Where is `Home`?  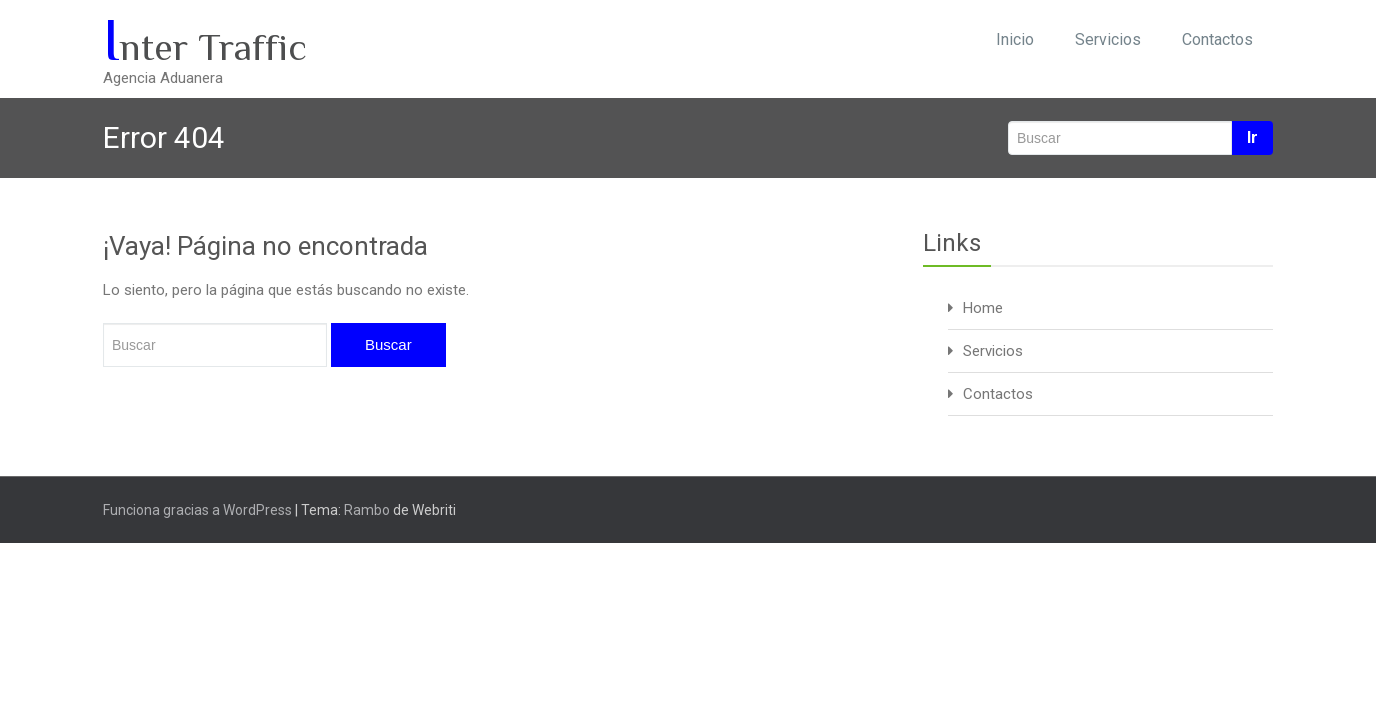 Home is located at coordinates (983, 308).